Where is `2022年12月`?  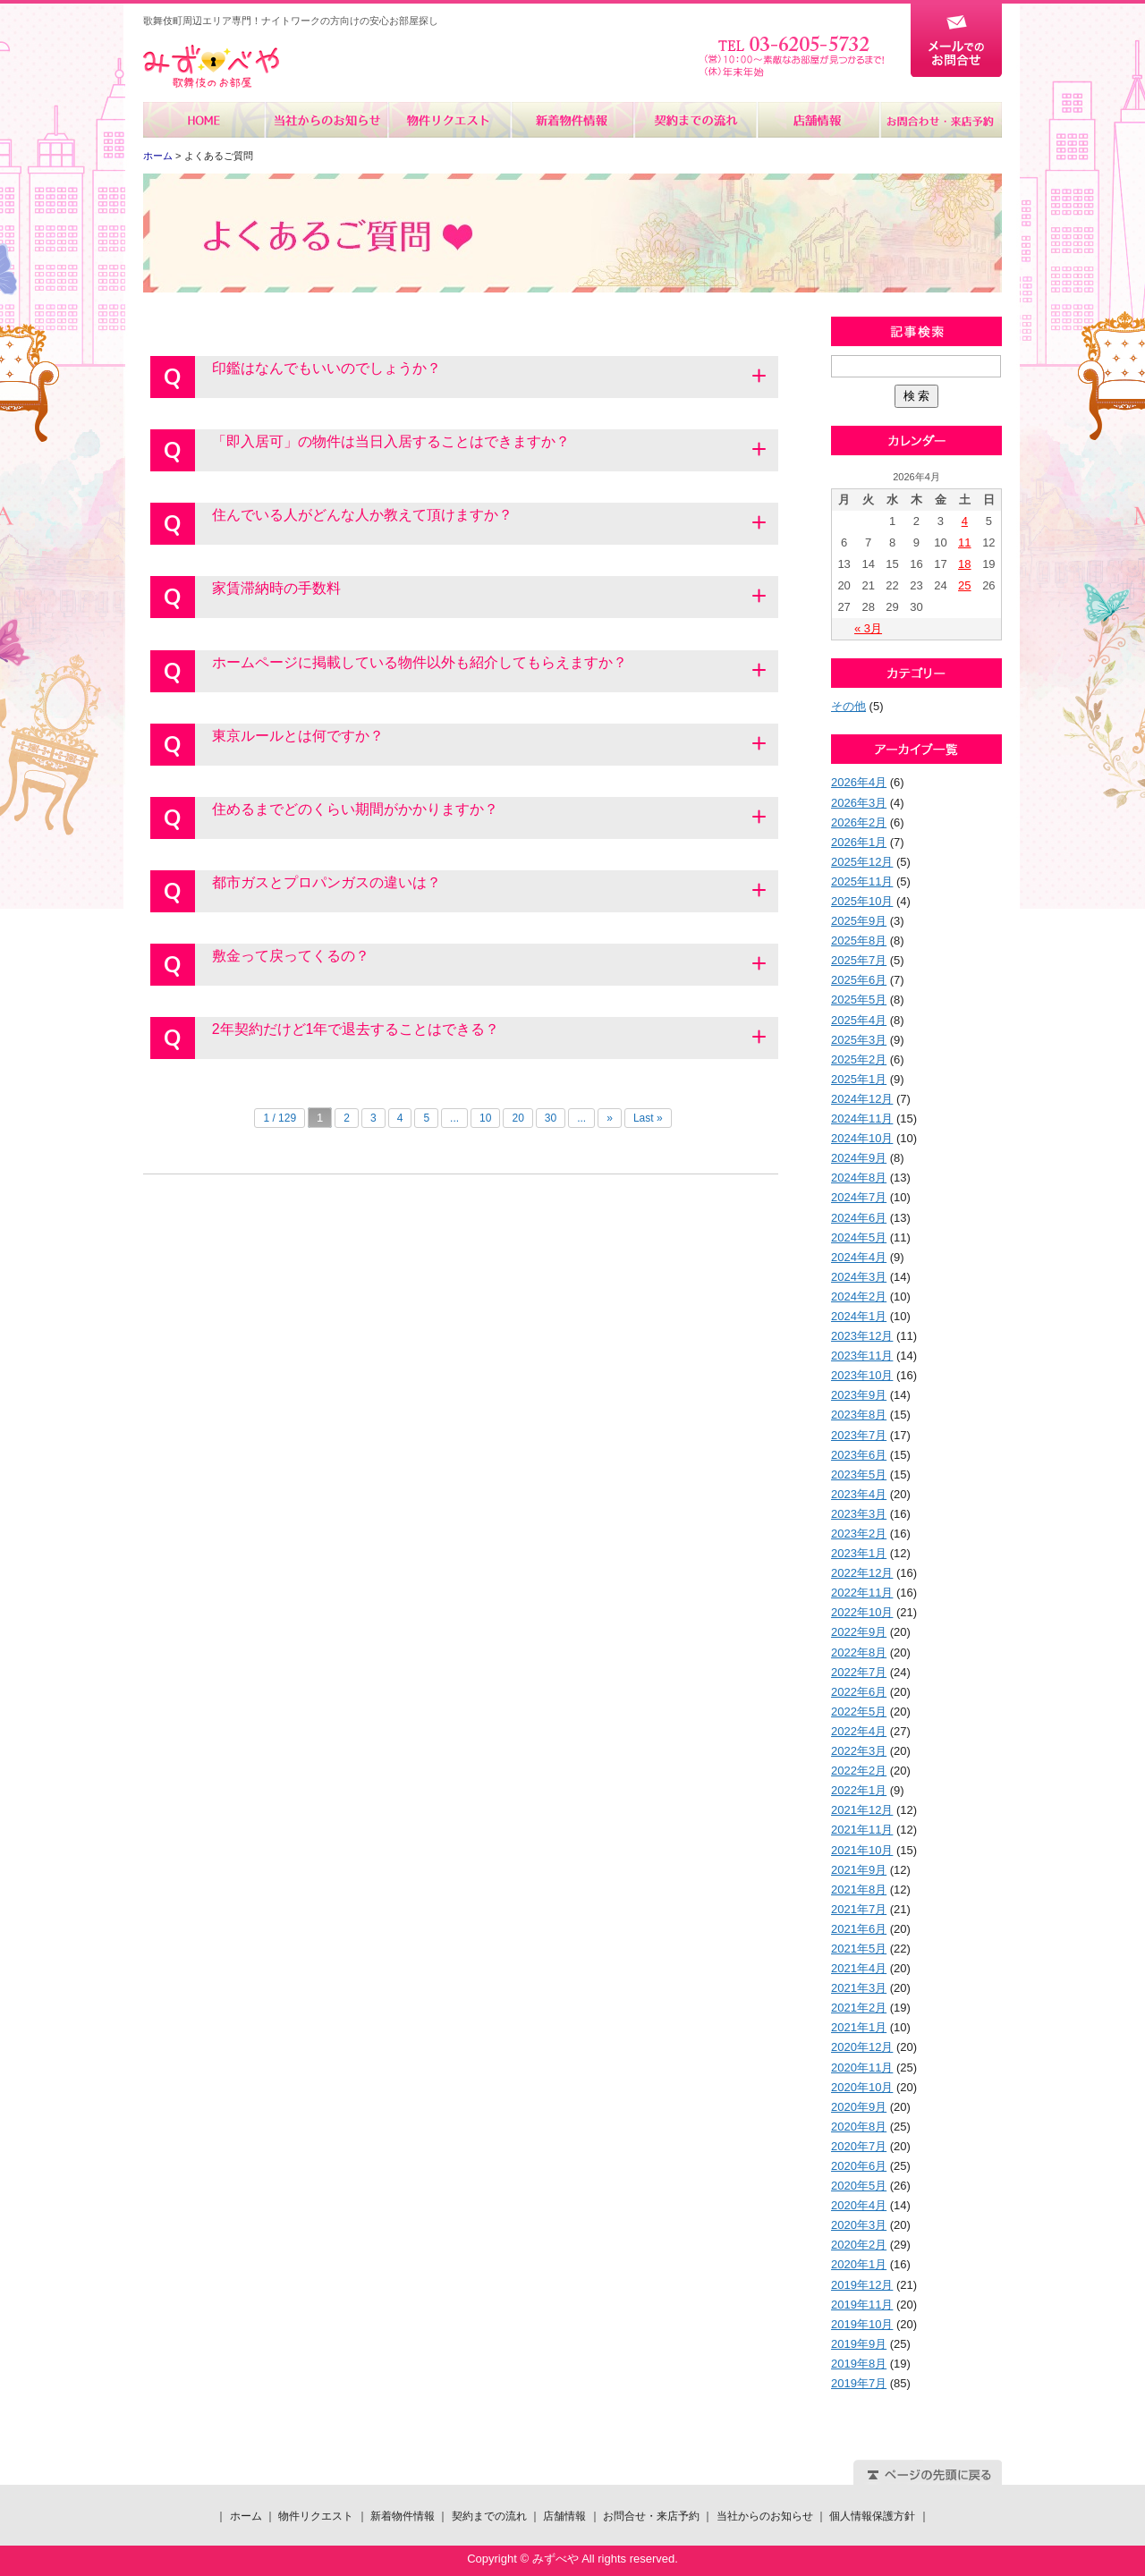 2022年12月 is located at coordinates (862, 1573).